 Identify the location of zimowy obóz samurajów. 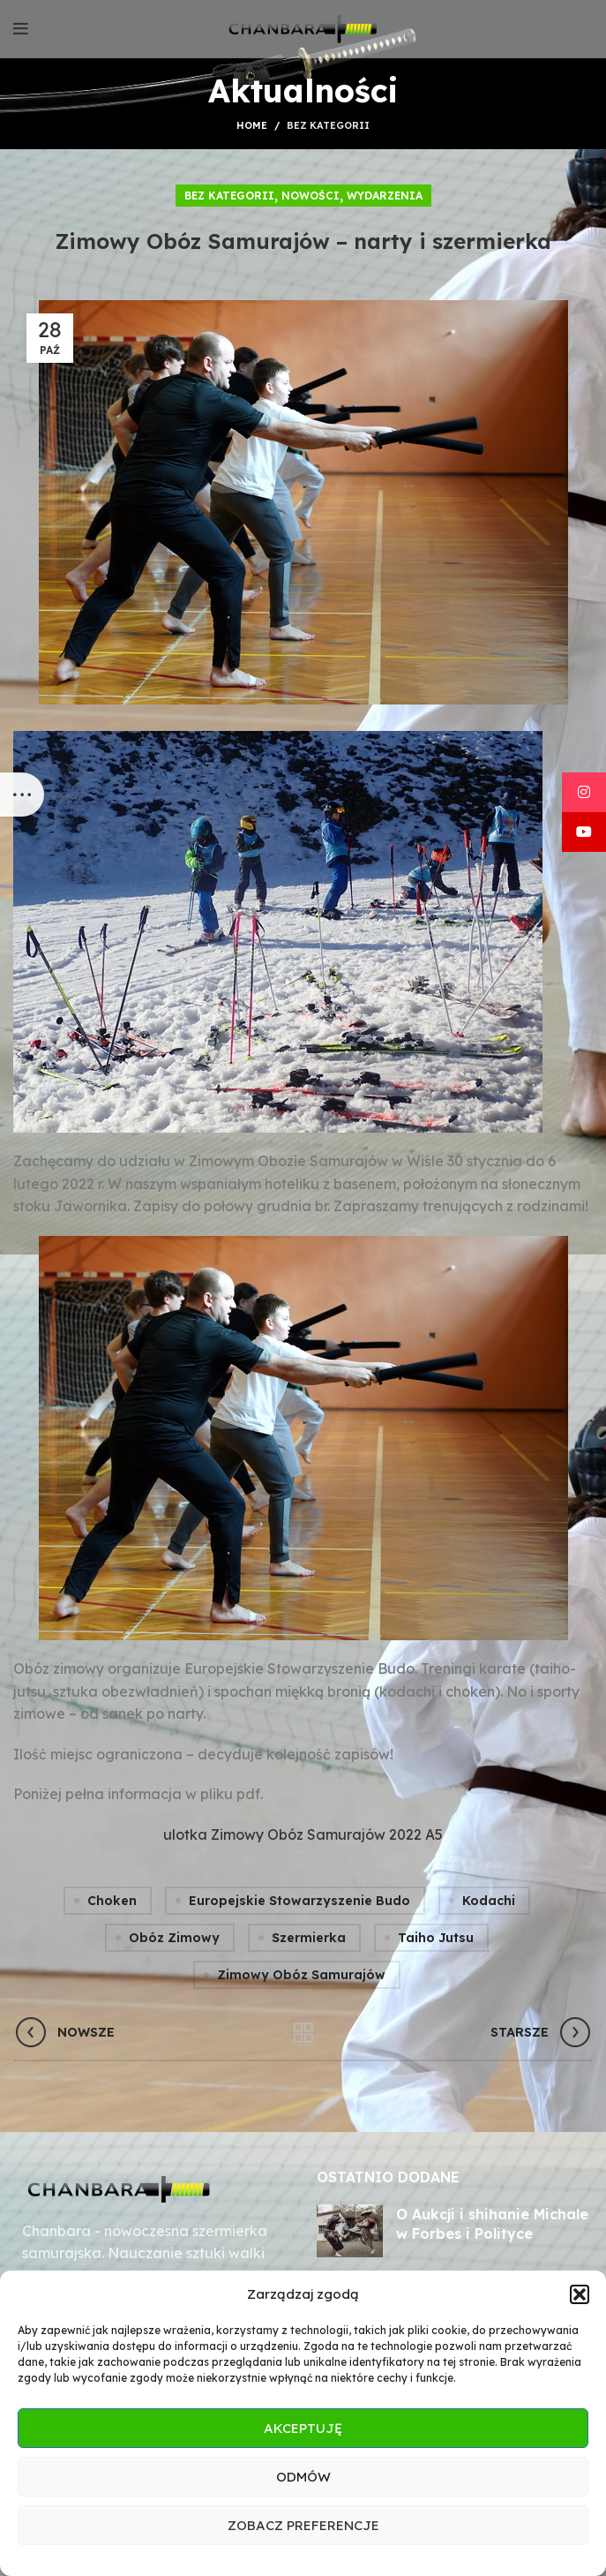
(301, 1975).